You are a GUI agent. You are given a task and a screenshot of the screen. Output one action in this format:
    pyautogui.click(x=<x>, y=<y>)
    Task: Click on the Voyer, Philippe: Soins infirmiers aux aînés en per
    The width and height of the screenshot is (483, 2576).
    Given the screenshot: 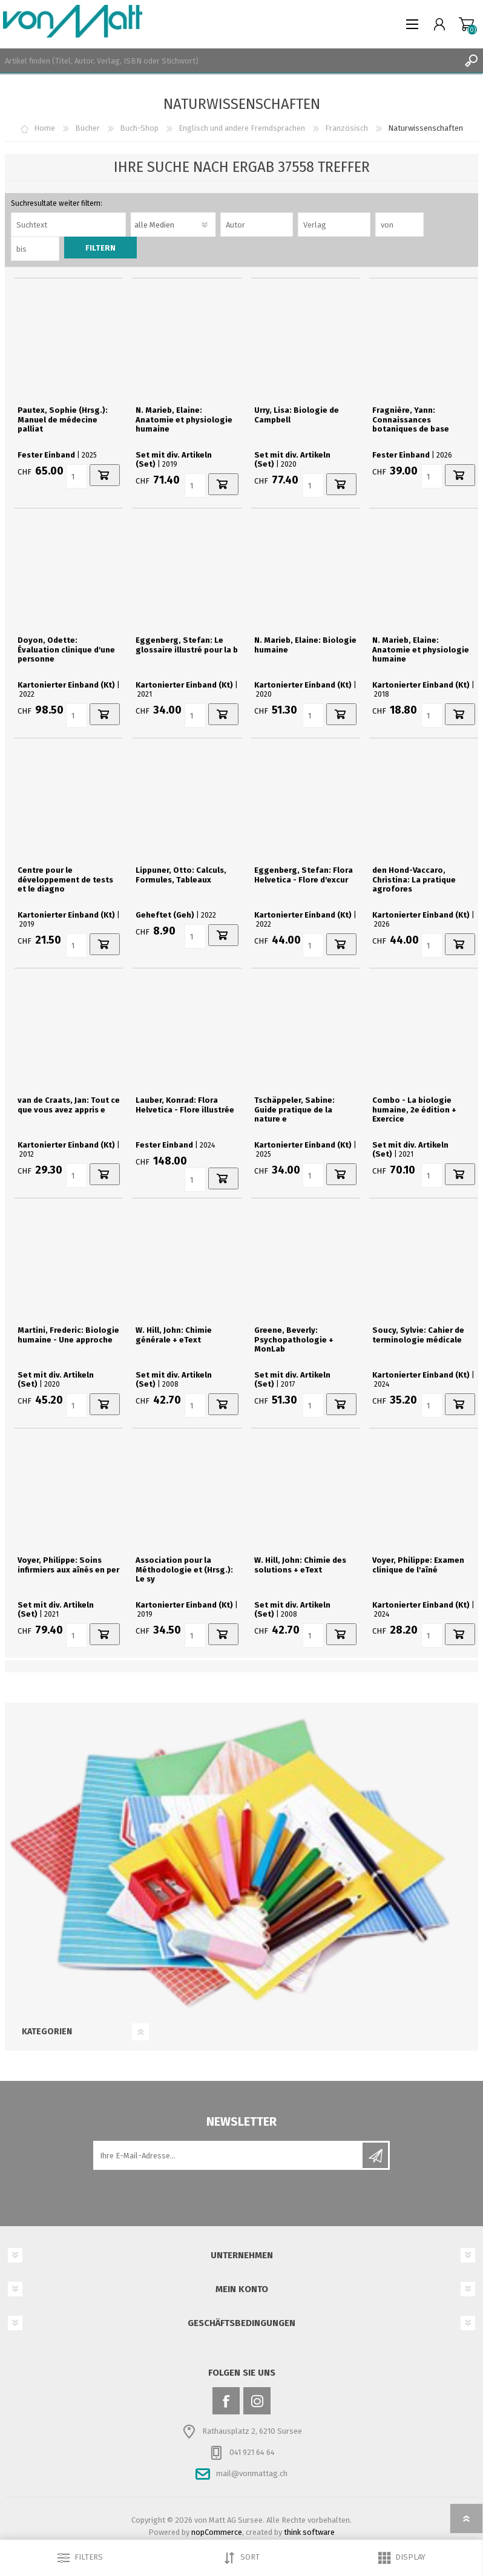 What is the action you would take?
    pyautogui.click(x=68, y=1565)
    